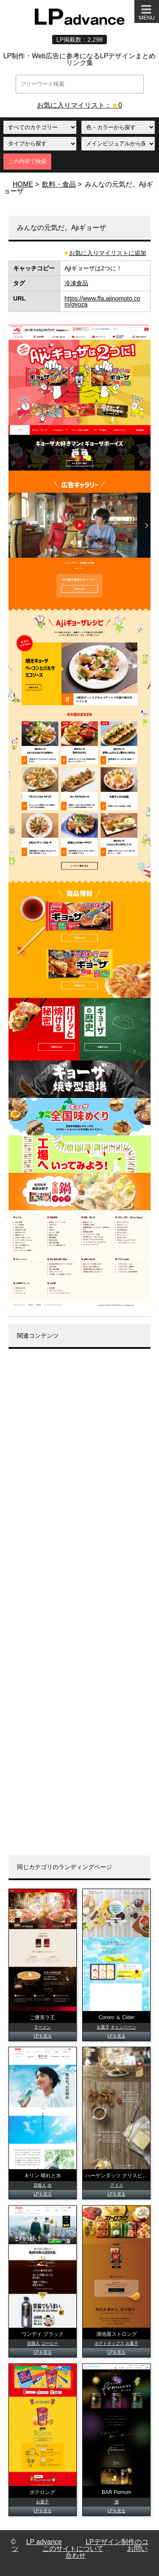 The image size is (159, 2576). I want to click on 冷凍食品, so click(76, 283).